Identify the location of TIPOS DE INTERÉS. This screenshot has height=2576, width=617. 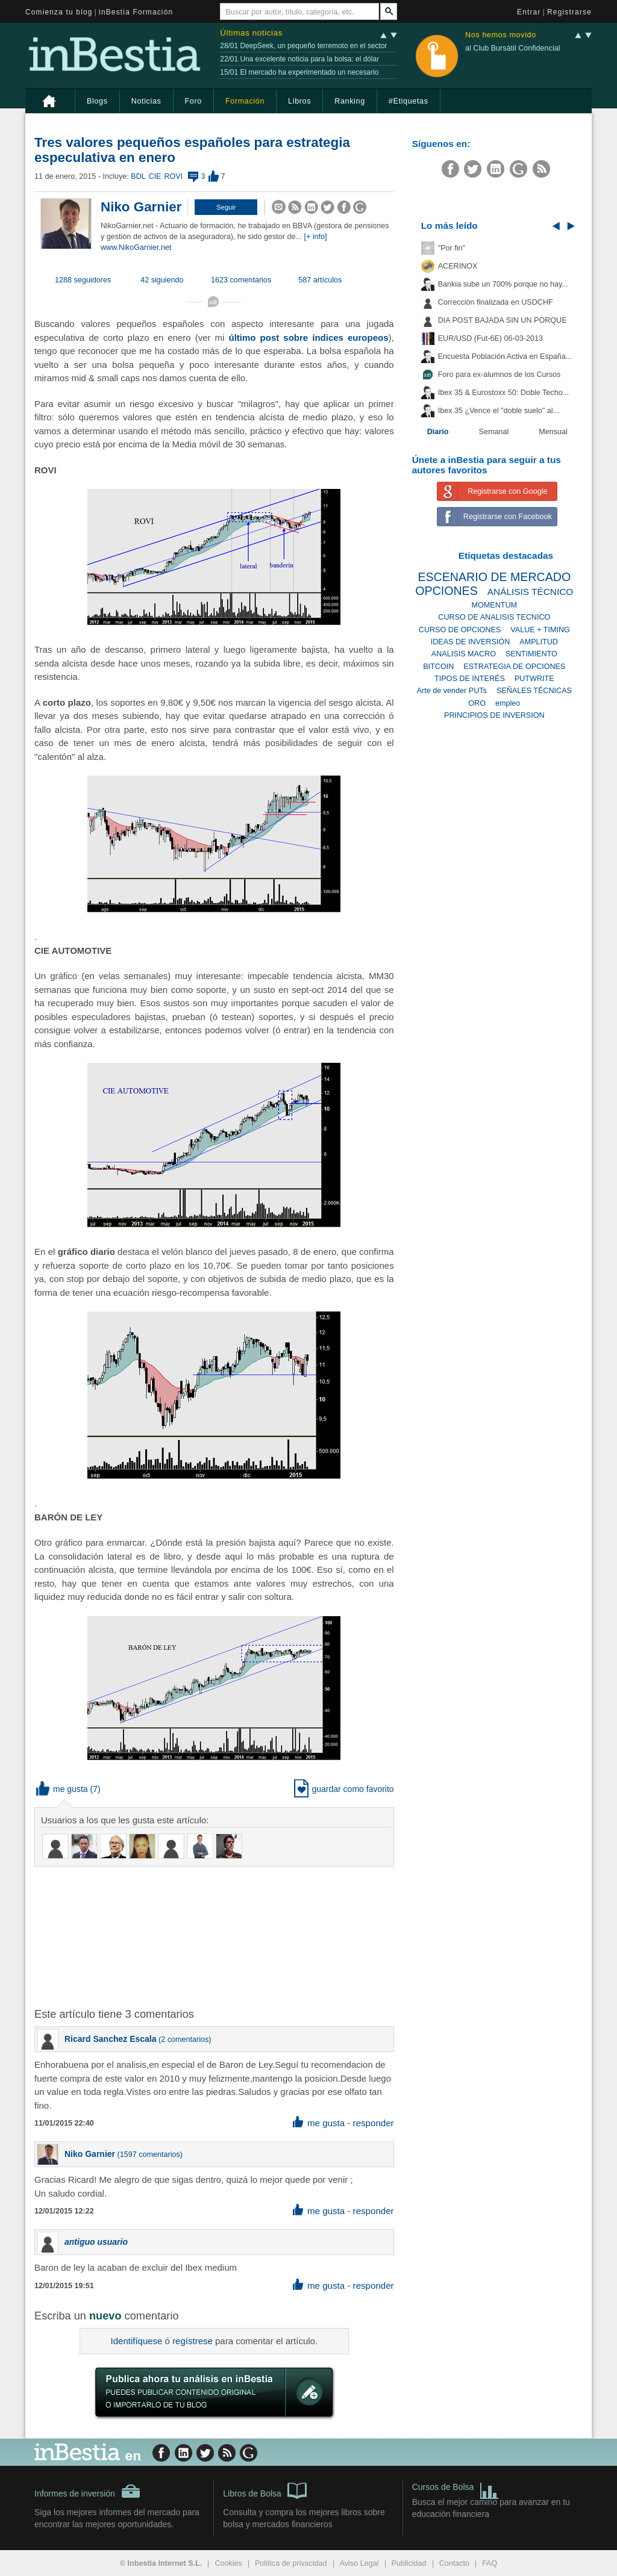
(469, 678).